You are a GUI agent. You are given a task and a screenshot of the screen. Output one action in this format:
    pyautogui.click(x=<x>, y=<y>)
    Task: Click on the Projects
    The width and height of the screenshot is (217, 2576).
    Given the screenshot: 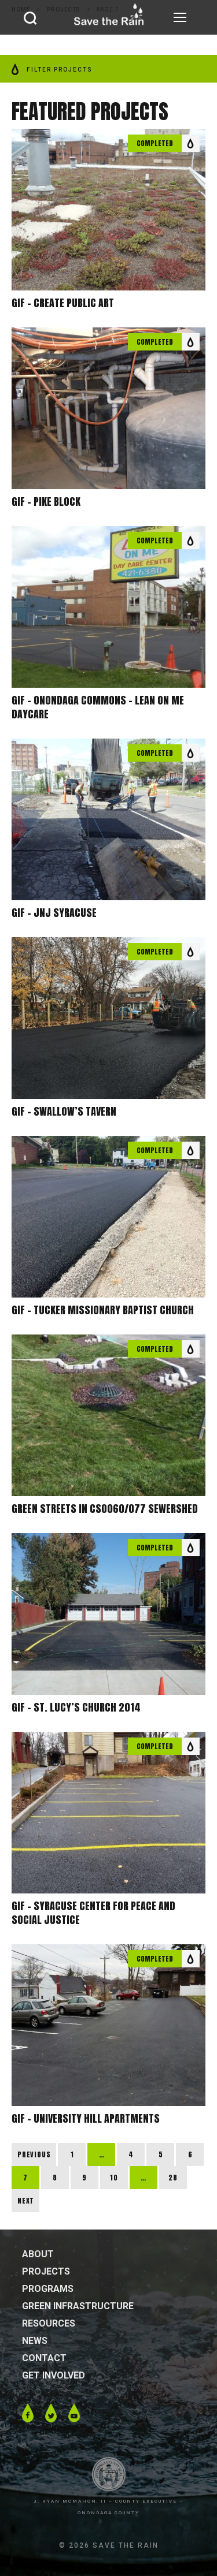 What is the action you would take?
    pyautogui.click(x=46, y=2271)
    